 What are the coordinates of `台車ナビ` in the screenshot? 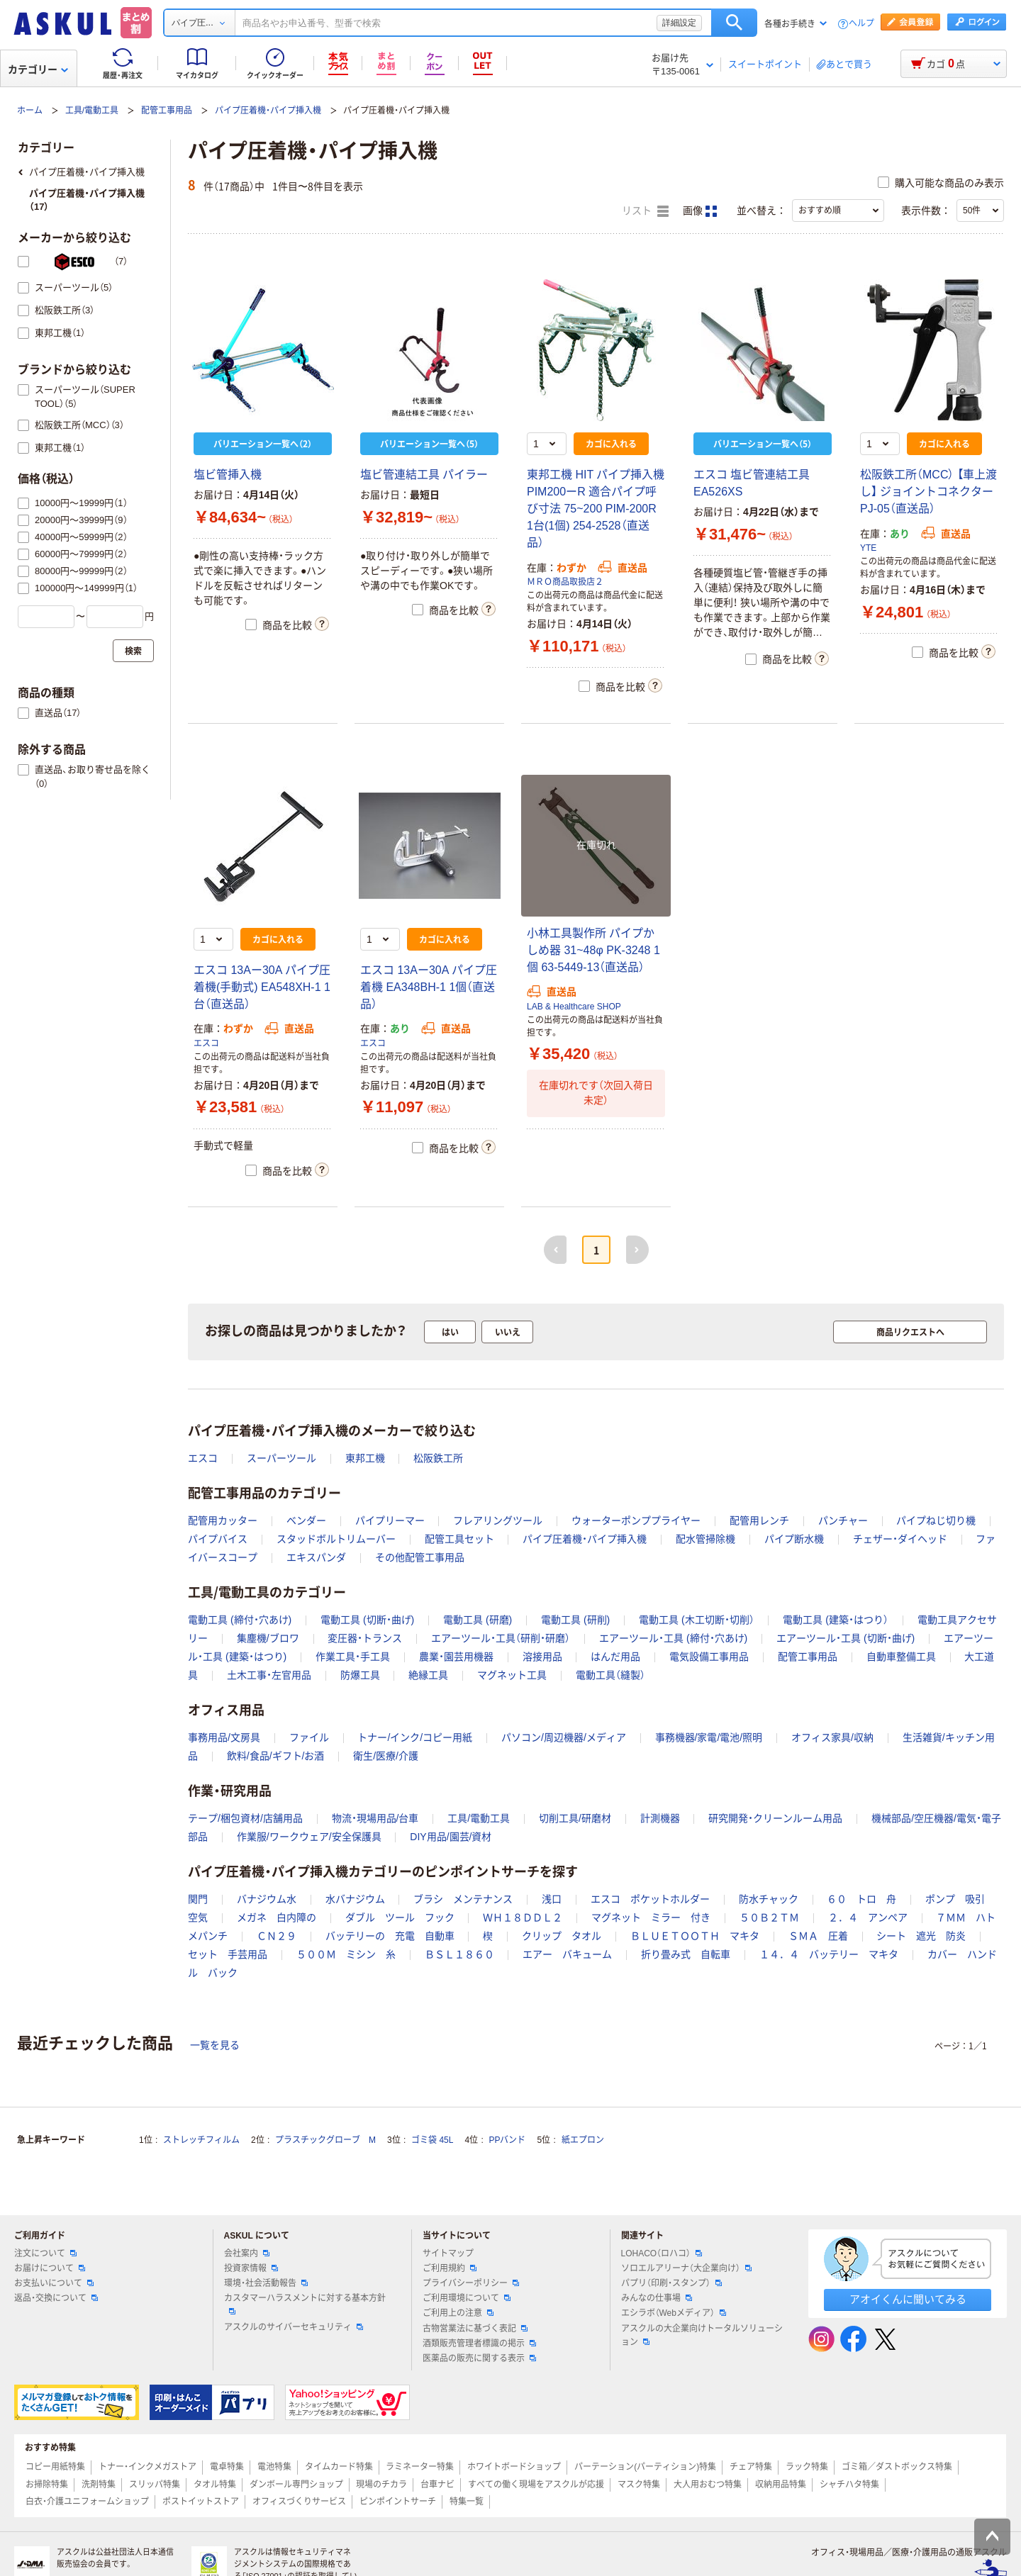 It's located at (437, 2485).